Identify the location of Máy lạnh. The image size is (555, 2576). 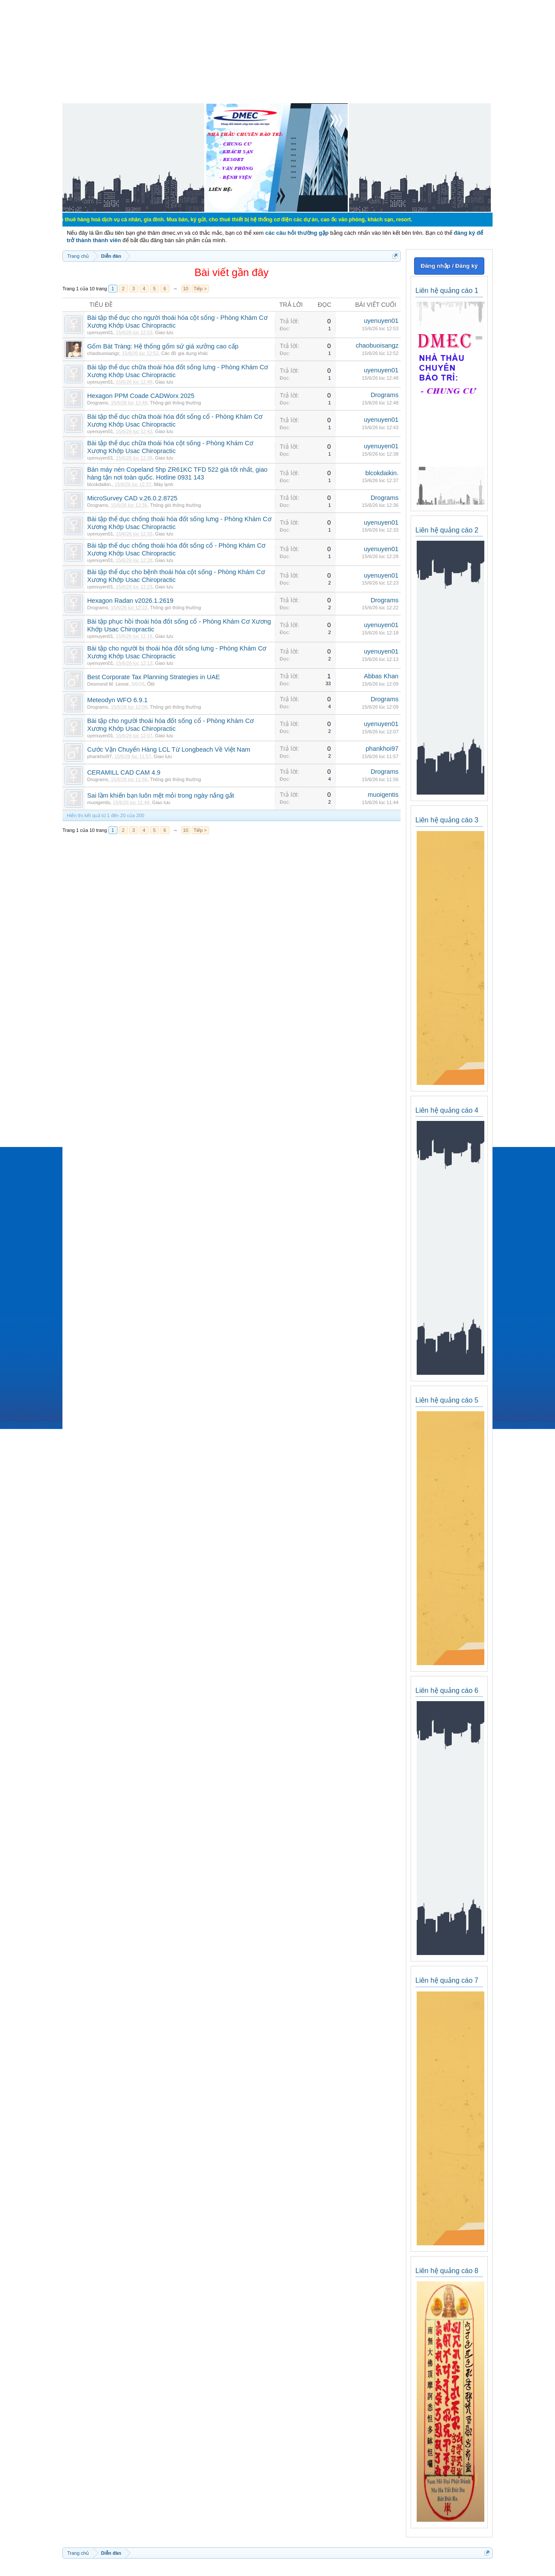
(163, 484).